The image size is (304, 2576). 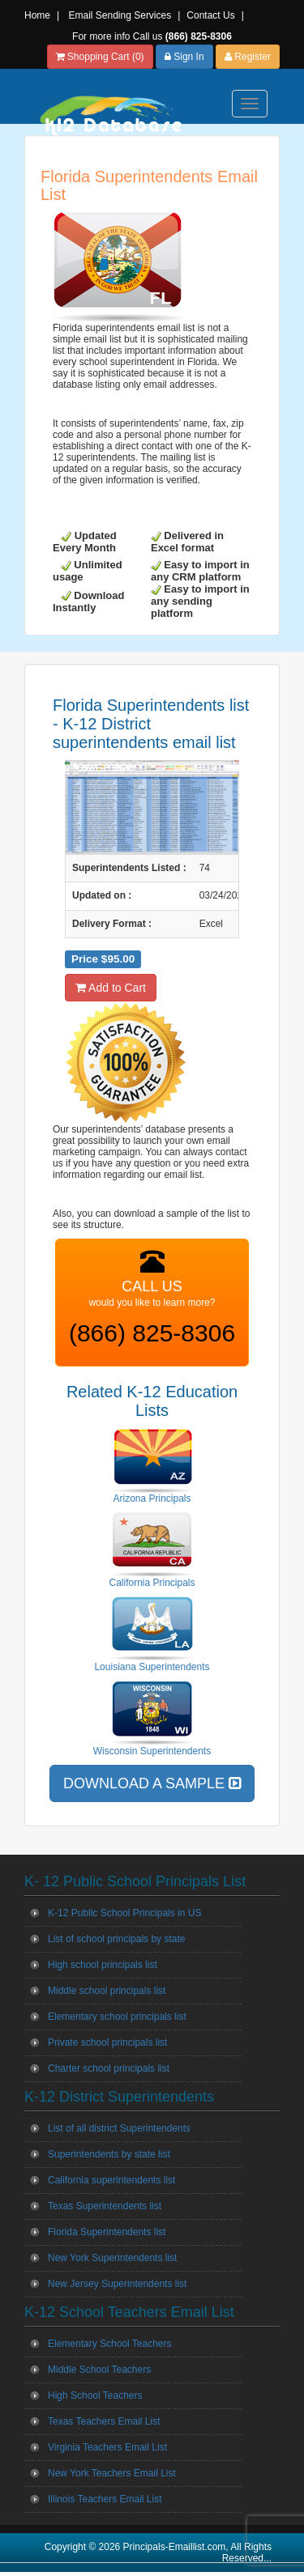 What do you see at coordinates (109, 2154) in the screenshot?
I see `Superintendents by state list` at bounding box center [109, 2154].